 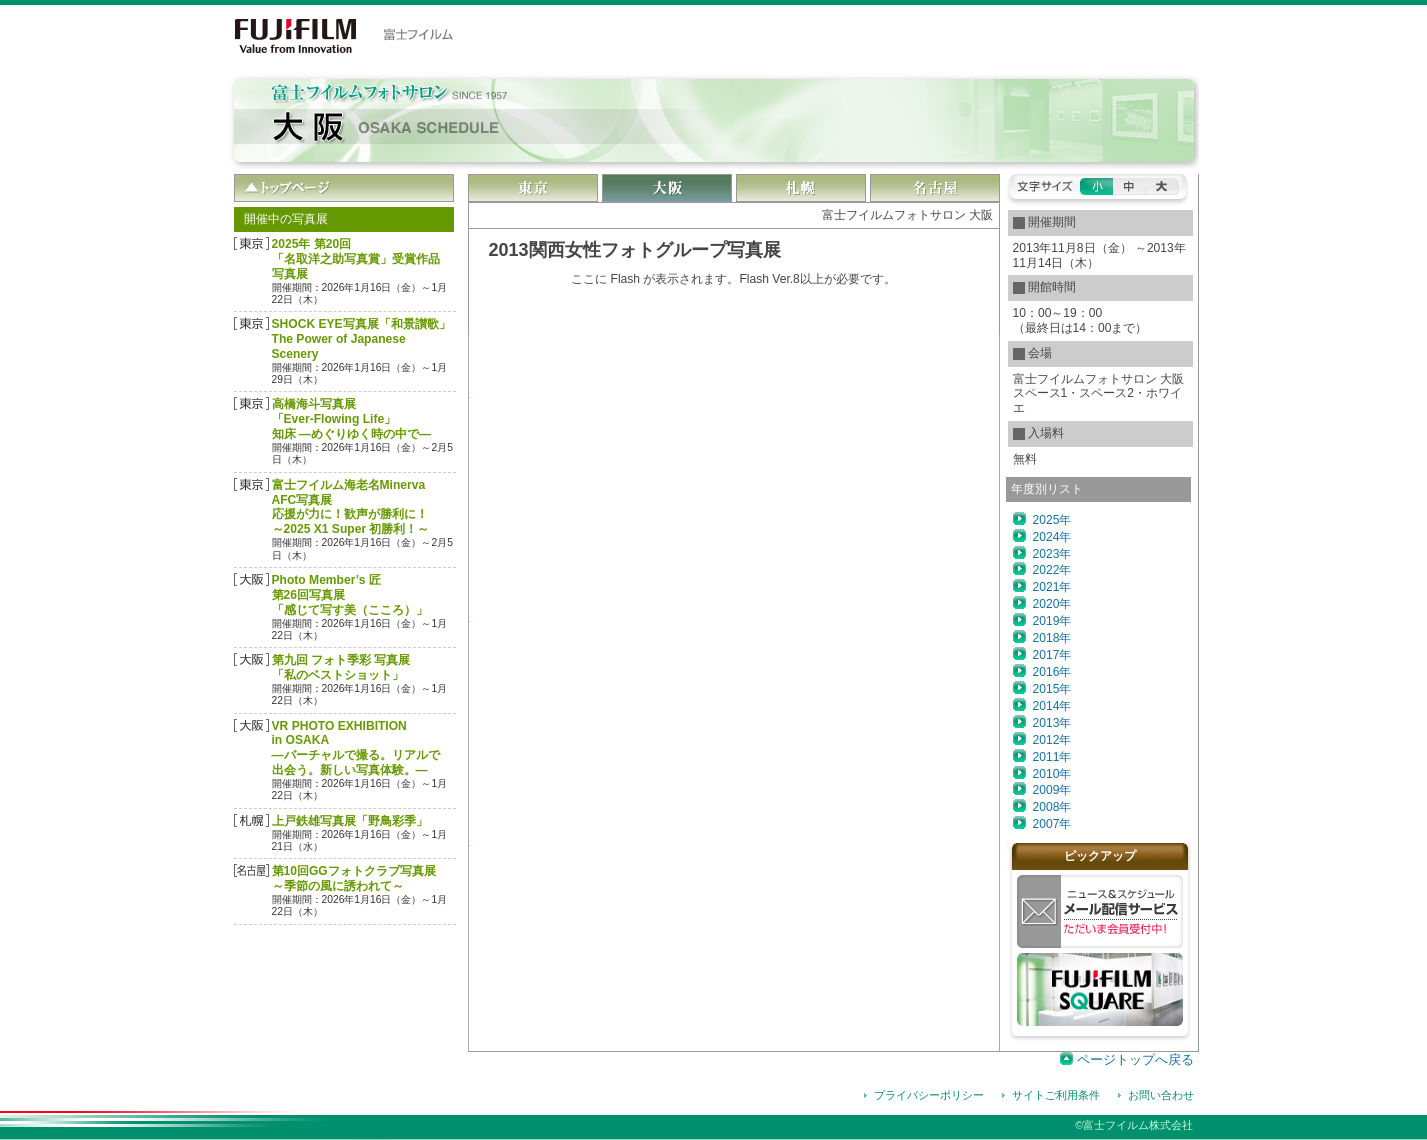 What do you see at coordinates (1052, 537) in the screenshot?
I see `2024年` at bounding box center [1052, 537].